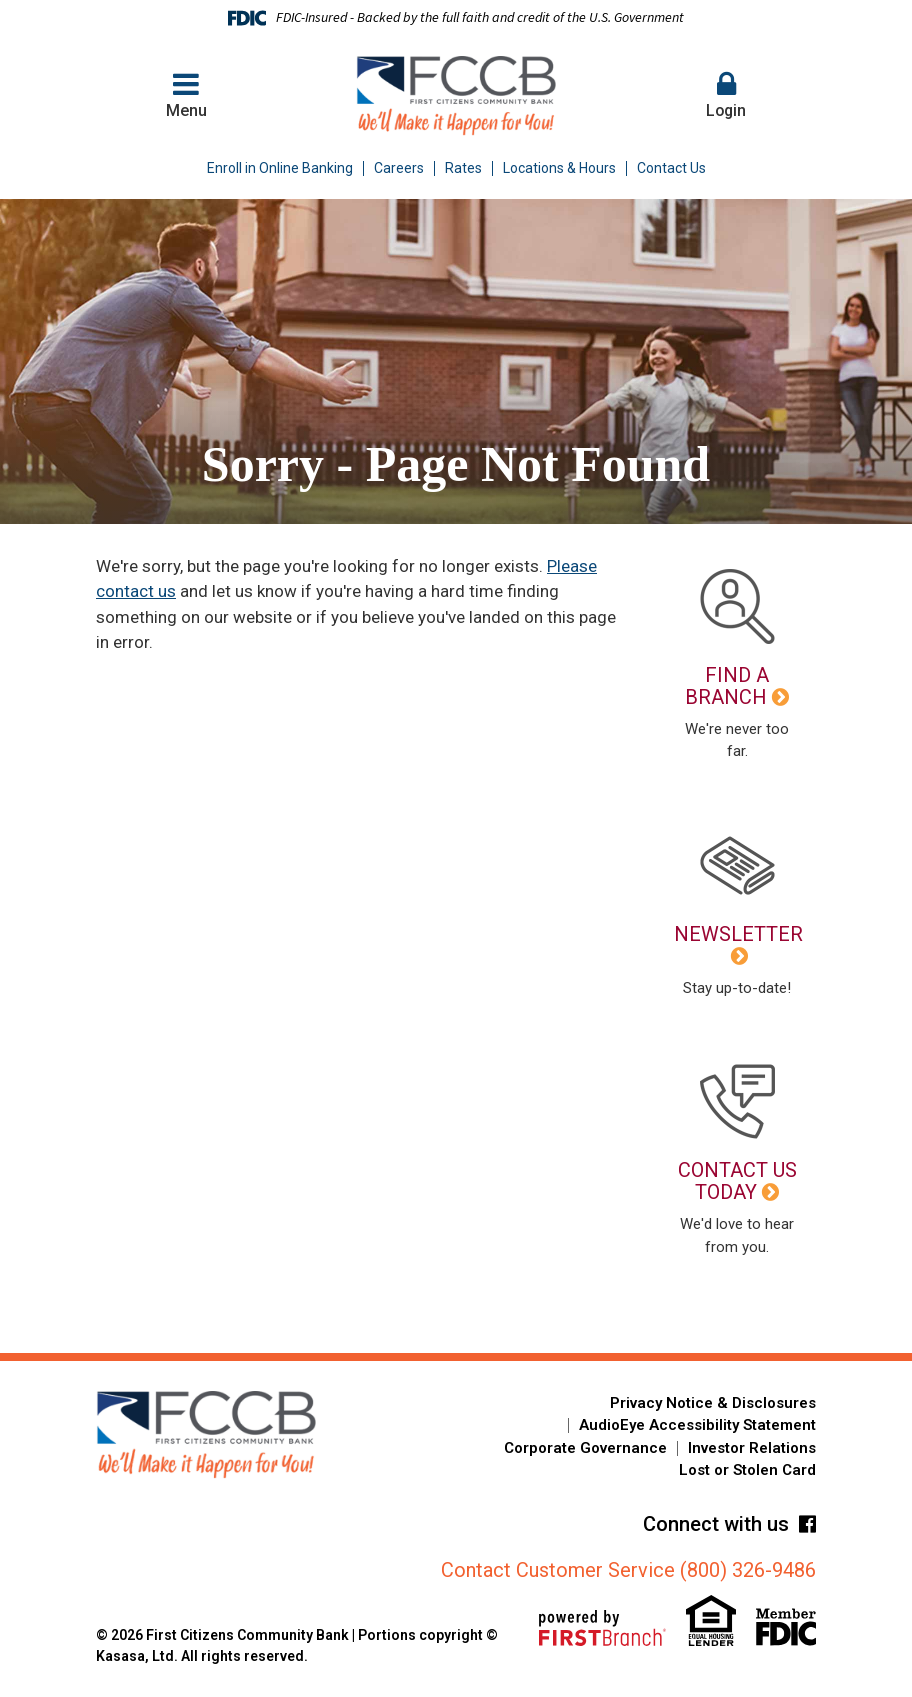 The height and width of the screenshot is (1697, 912). What do you see at coordinates (463, 168) in the screenshot?
I see `Rates` at bounding box center [463, 168].